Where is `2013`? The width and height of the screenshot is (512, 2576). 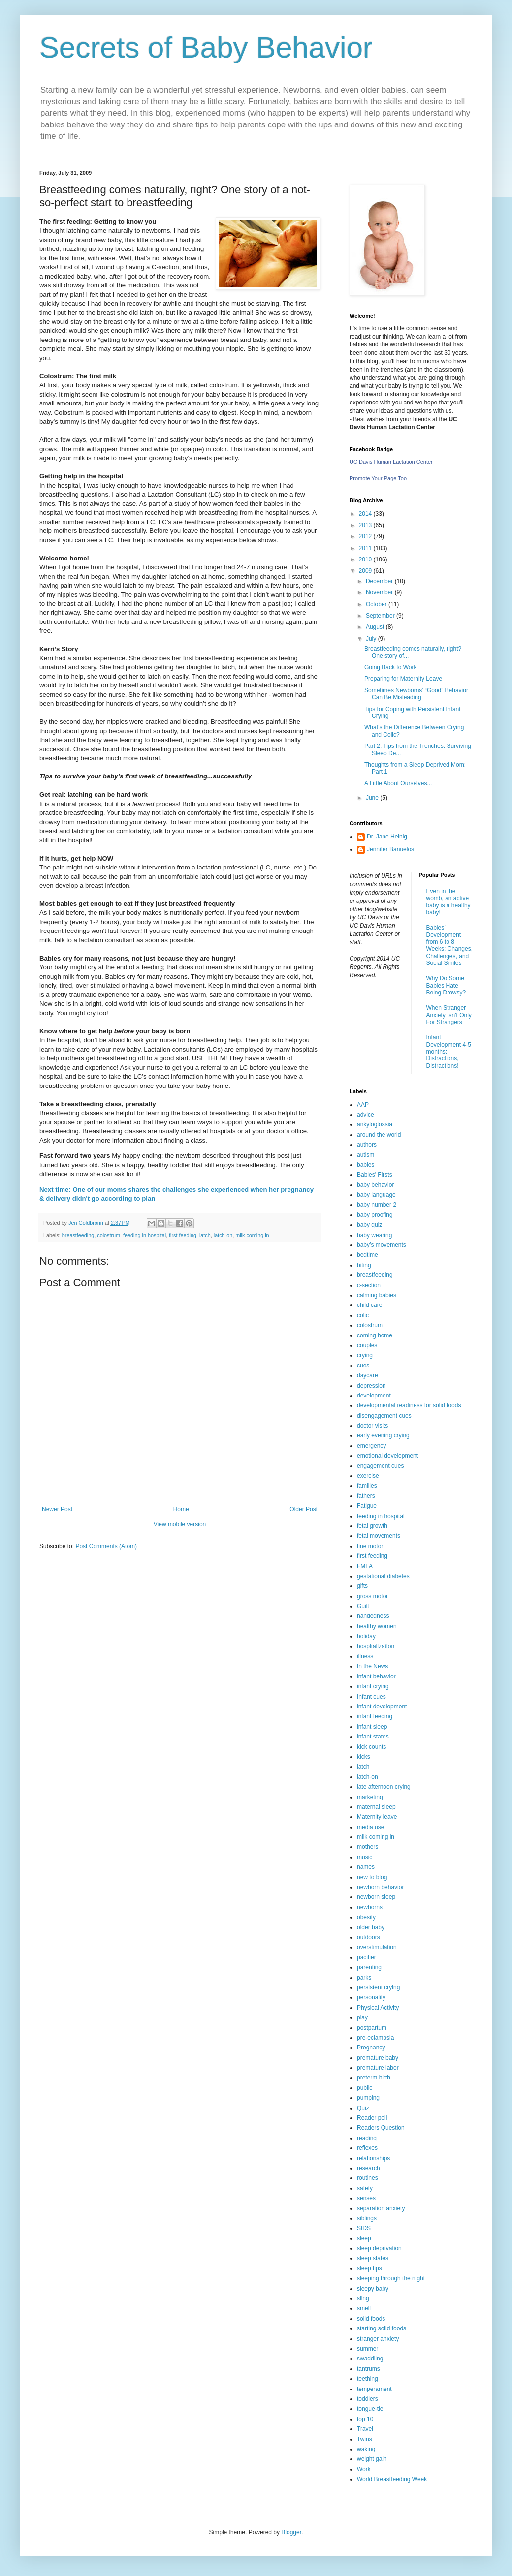 2013 is located at coordinates (366, 525).